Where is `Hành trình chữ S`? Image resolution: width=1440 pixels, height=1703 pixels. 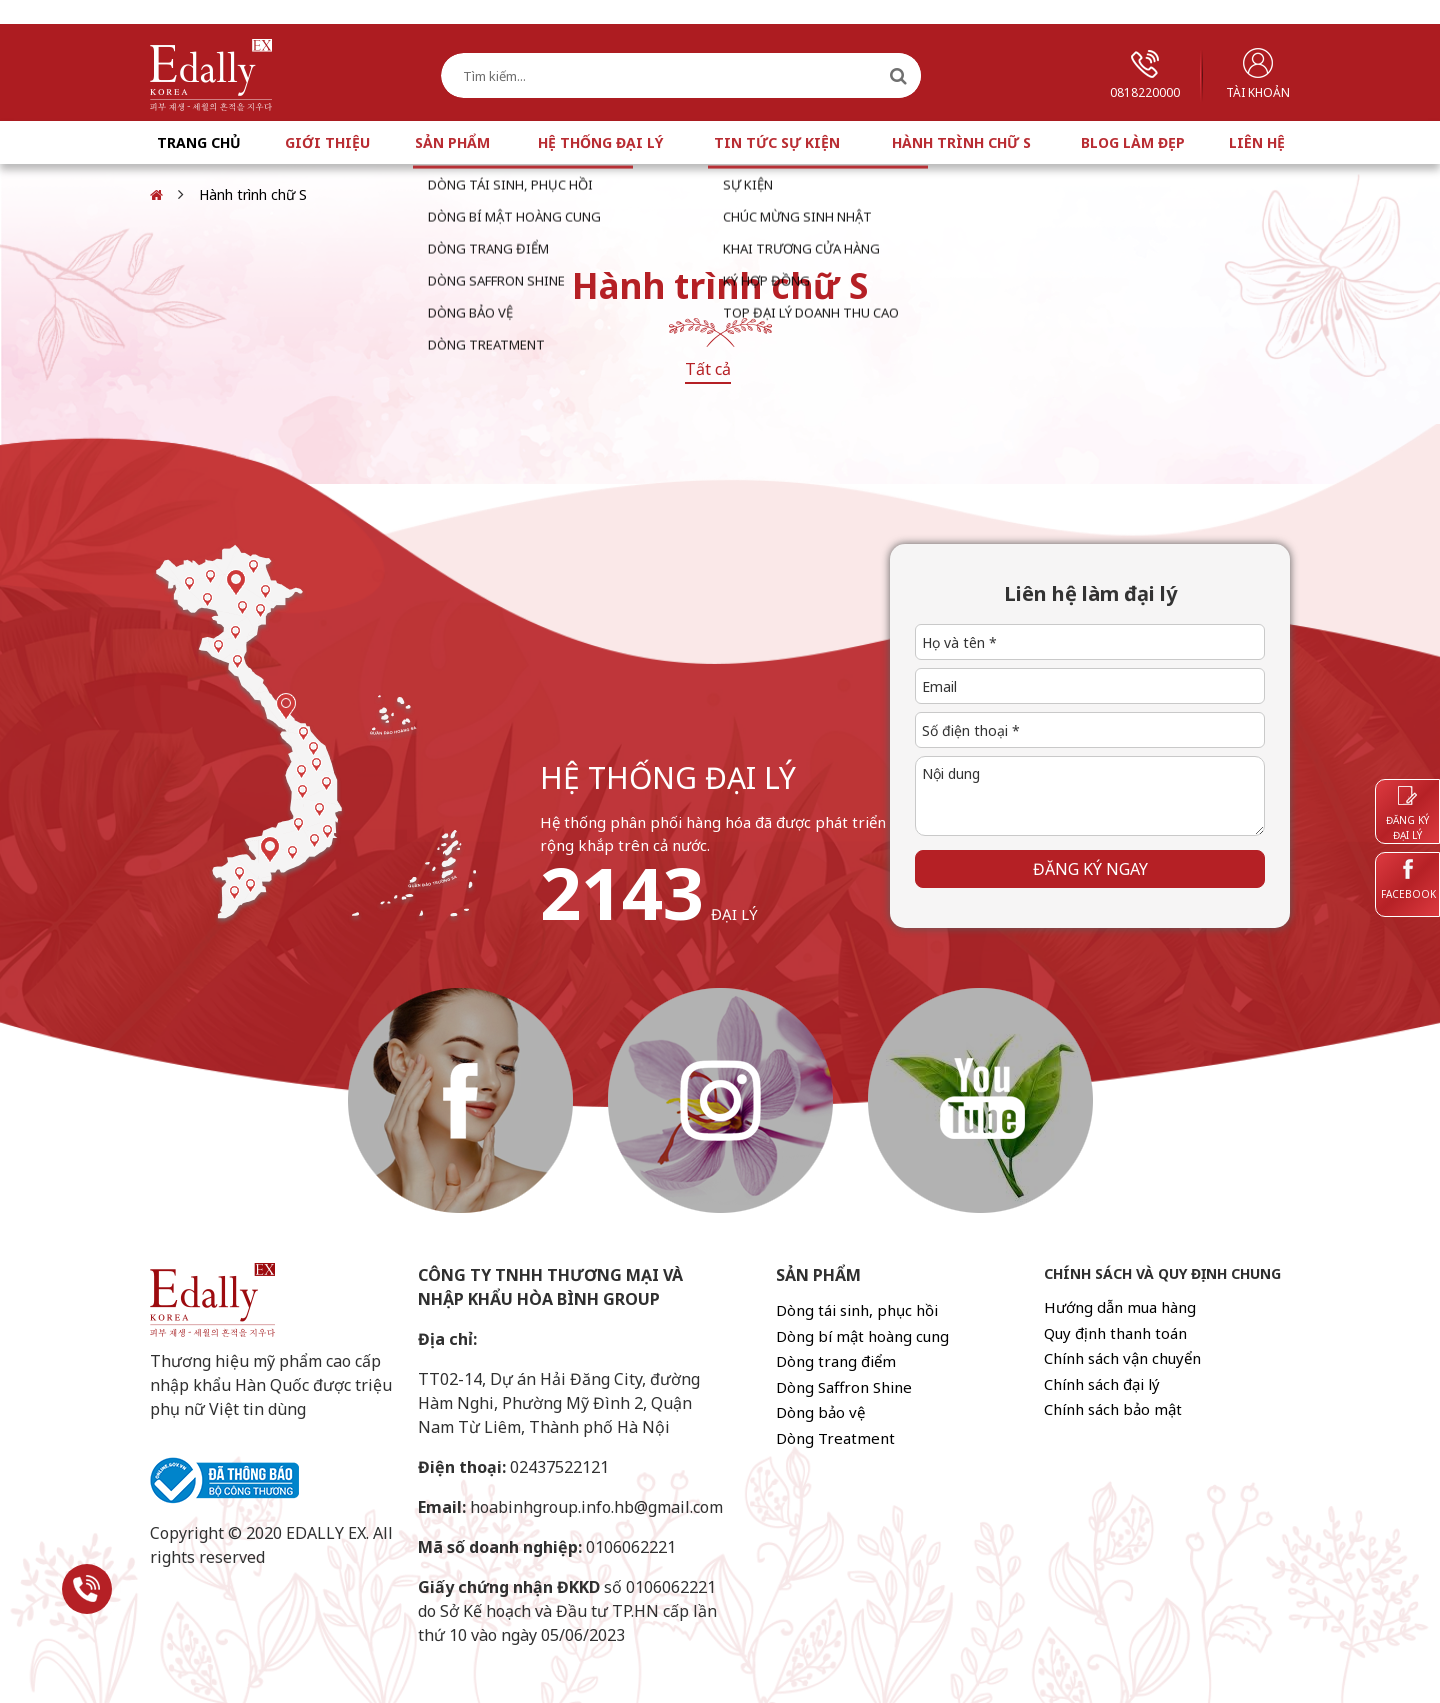
Hành trình chữ S is located at coordinates (961, 142).